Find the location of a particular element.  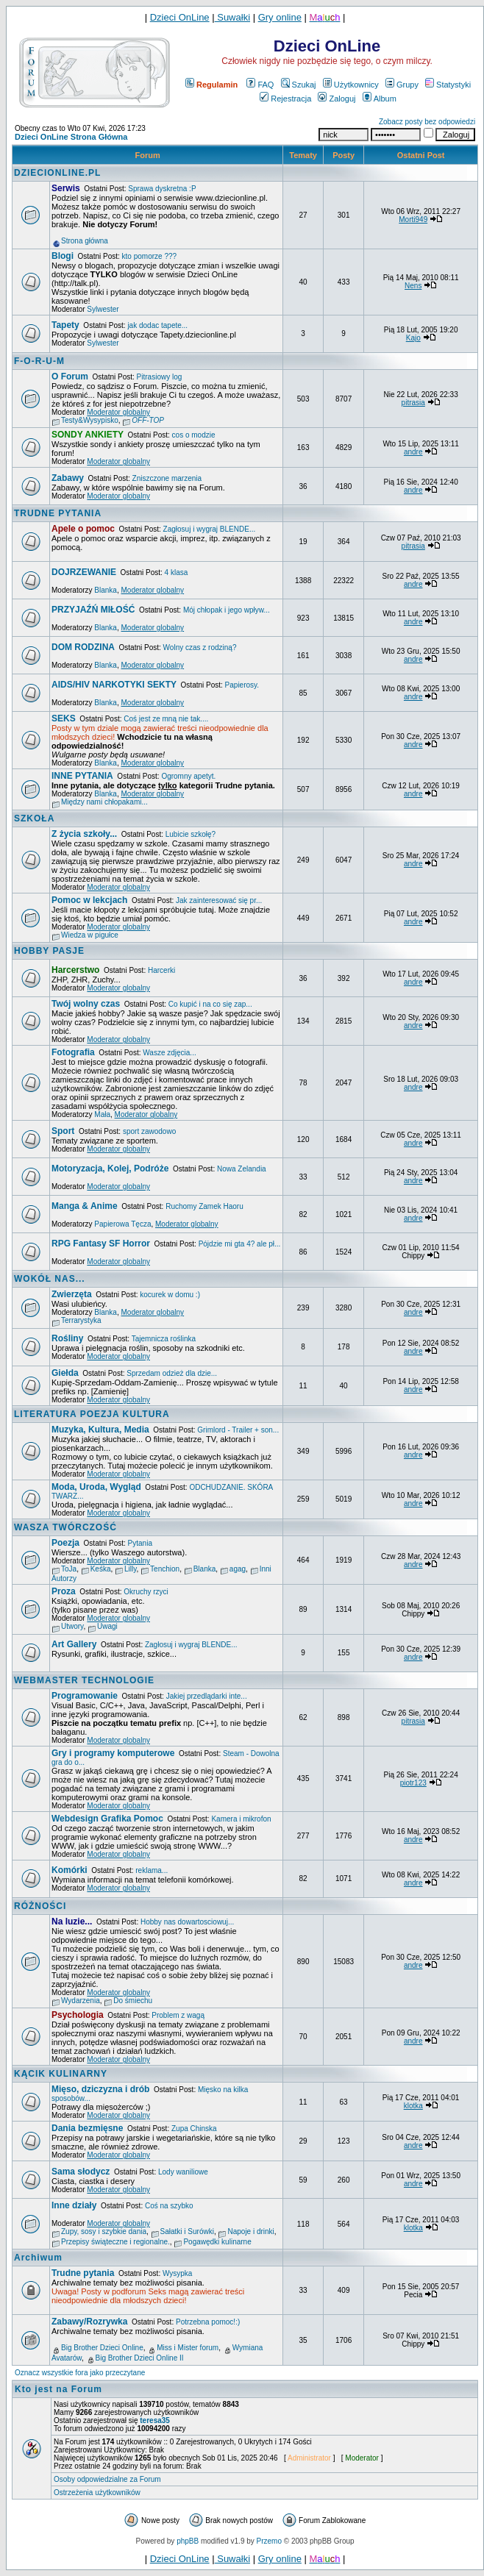

Grupy is located at coordinates (402, 84).